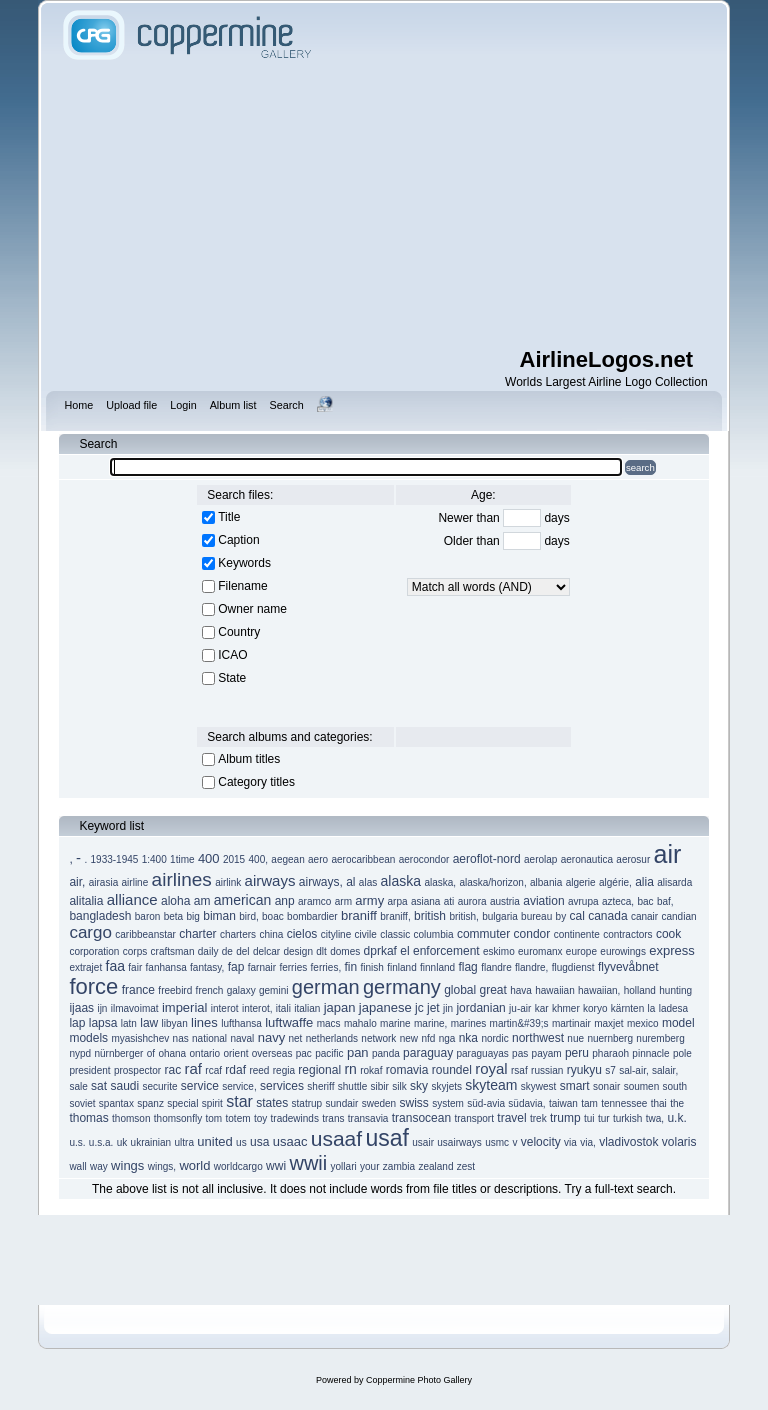  I want to click on europe, so click(581, 951).